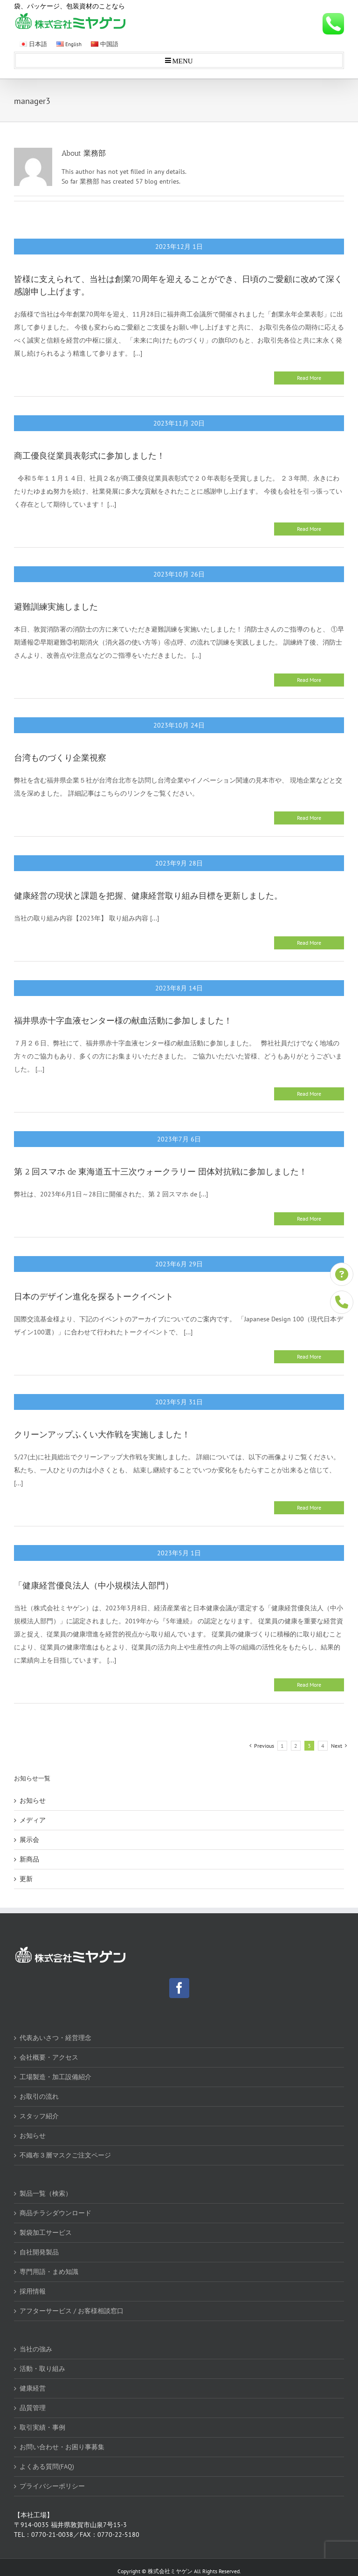  I want to click on 当社の強み, so click(36, 2349).